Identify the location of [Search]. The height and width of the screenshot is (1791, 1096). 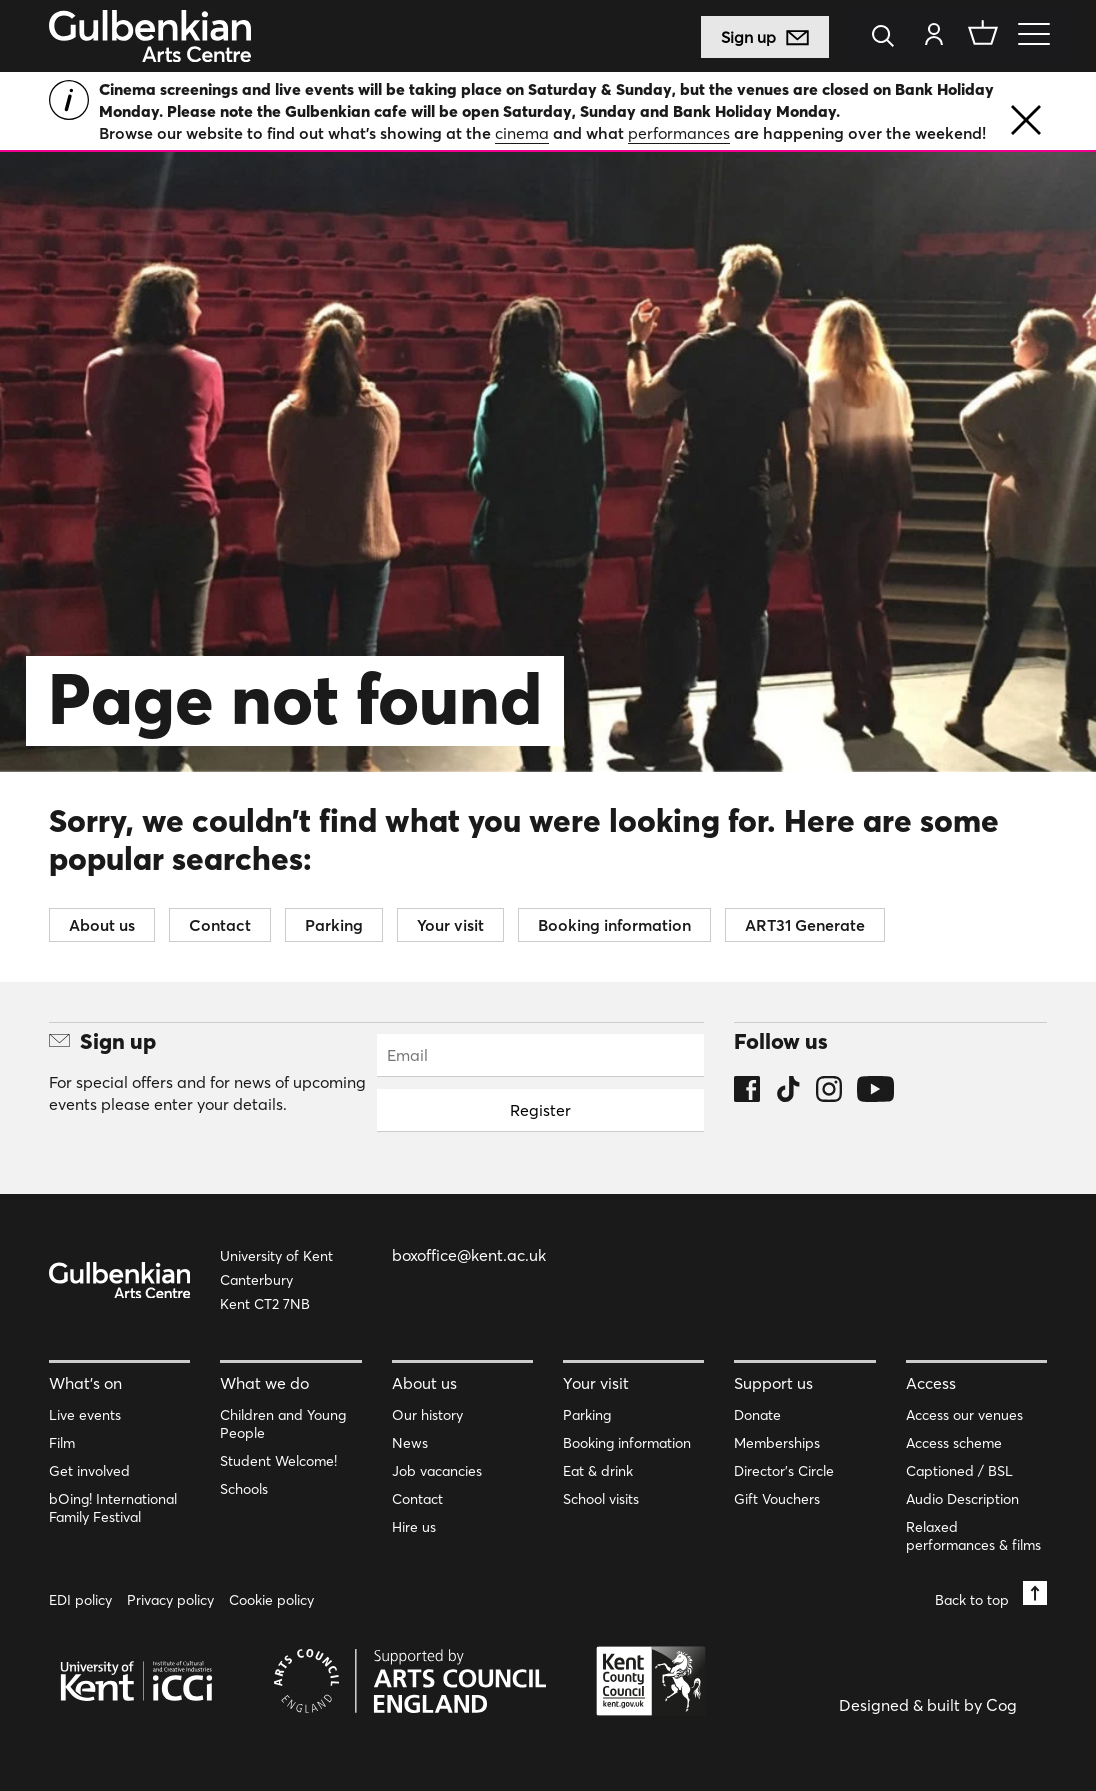
(888, 37).